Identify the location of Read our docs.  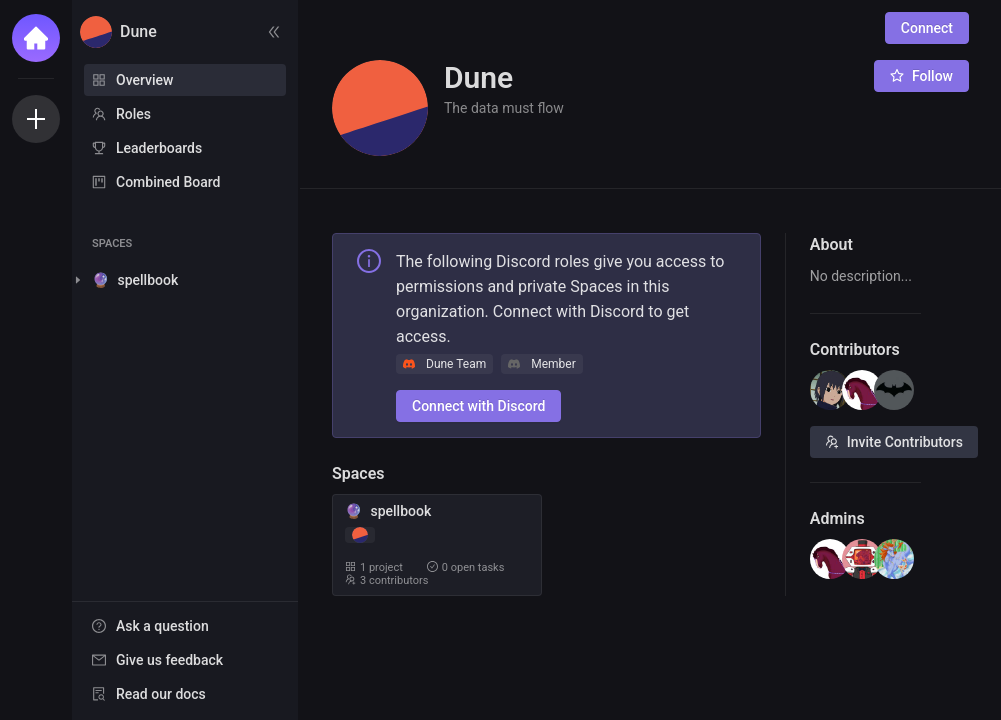
(161, 694).